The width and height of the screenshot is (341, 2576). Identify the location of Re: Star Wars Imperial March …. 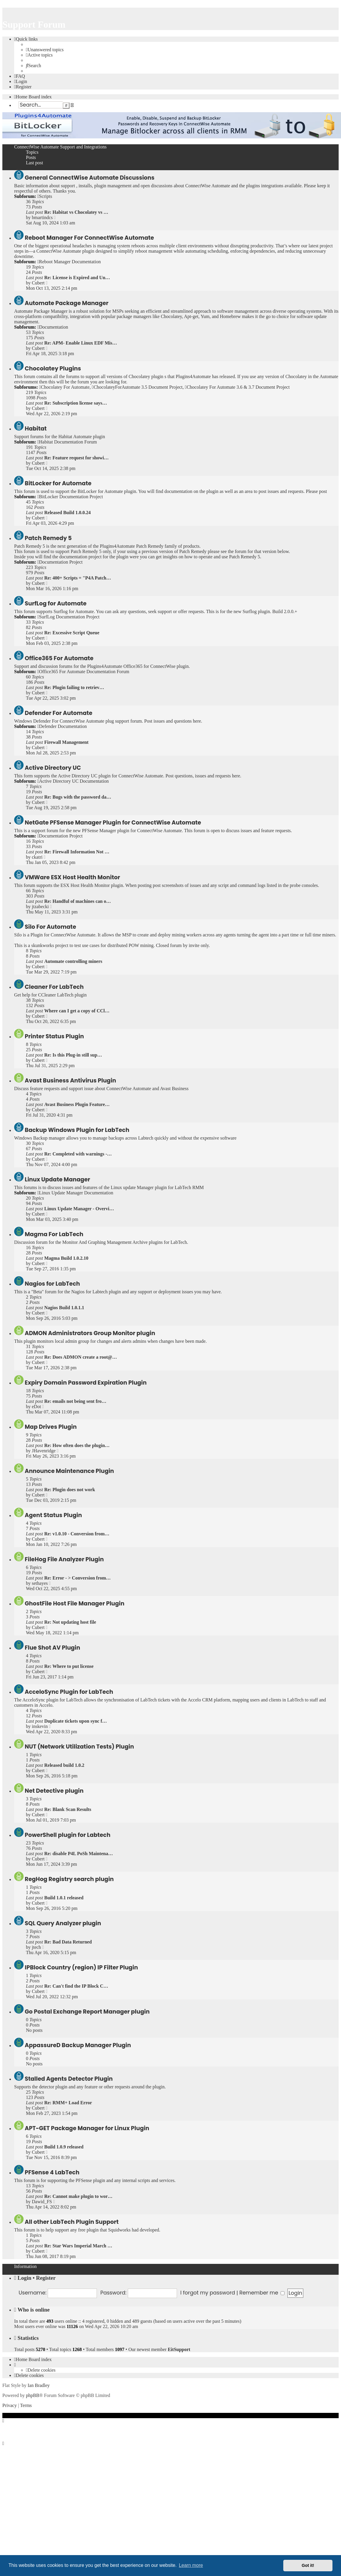
(78, 2245).